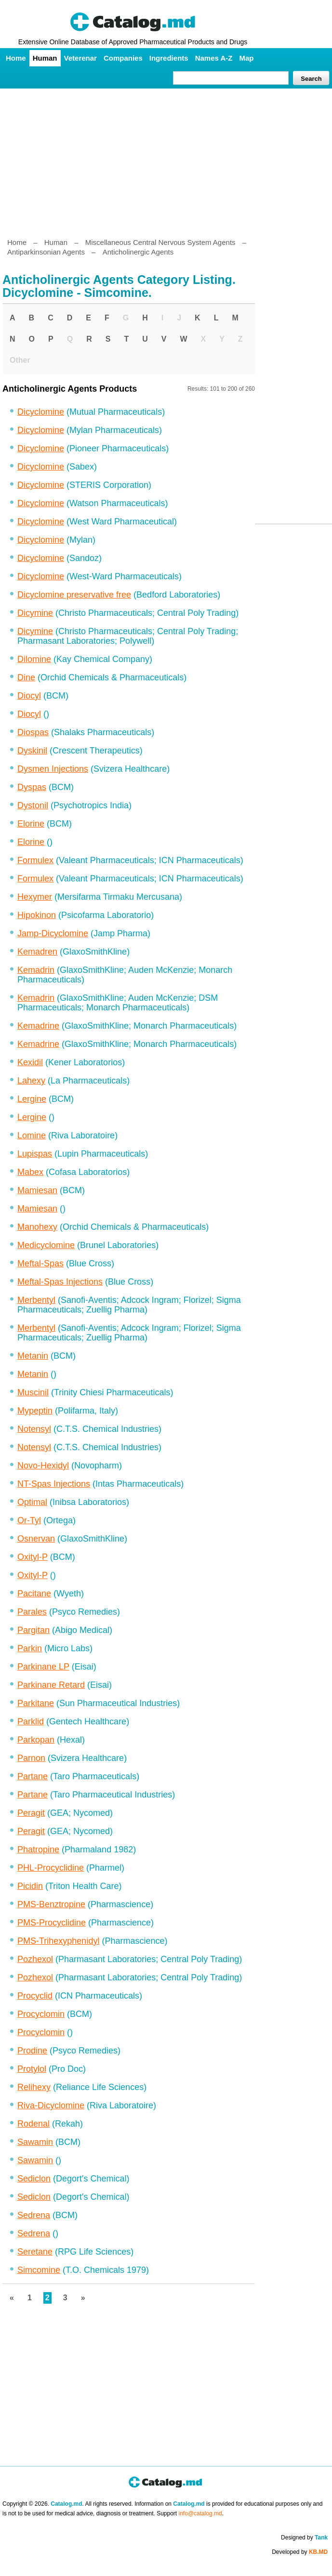  What do you see at coordinates (29, 1648) in the screenshot?
I see `Parkin` at bounding box center [29, 1648].